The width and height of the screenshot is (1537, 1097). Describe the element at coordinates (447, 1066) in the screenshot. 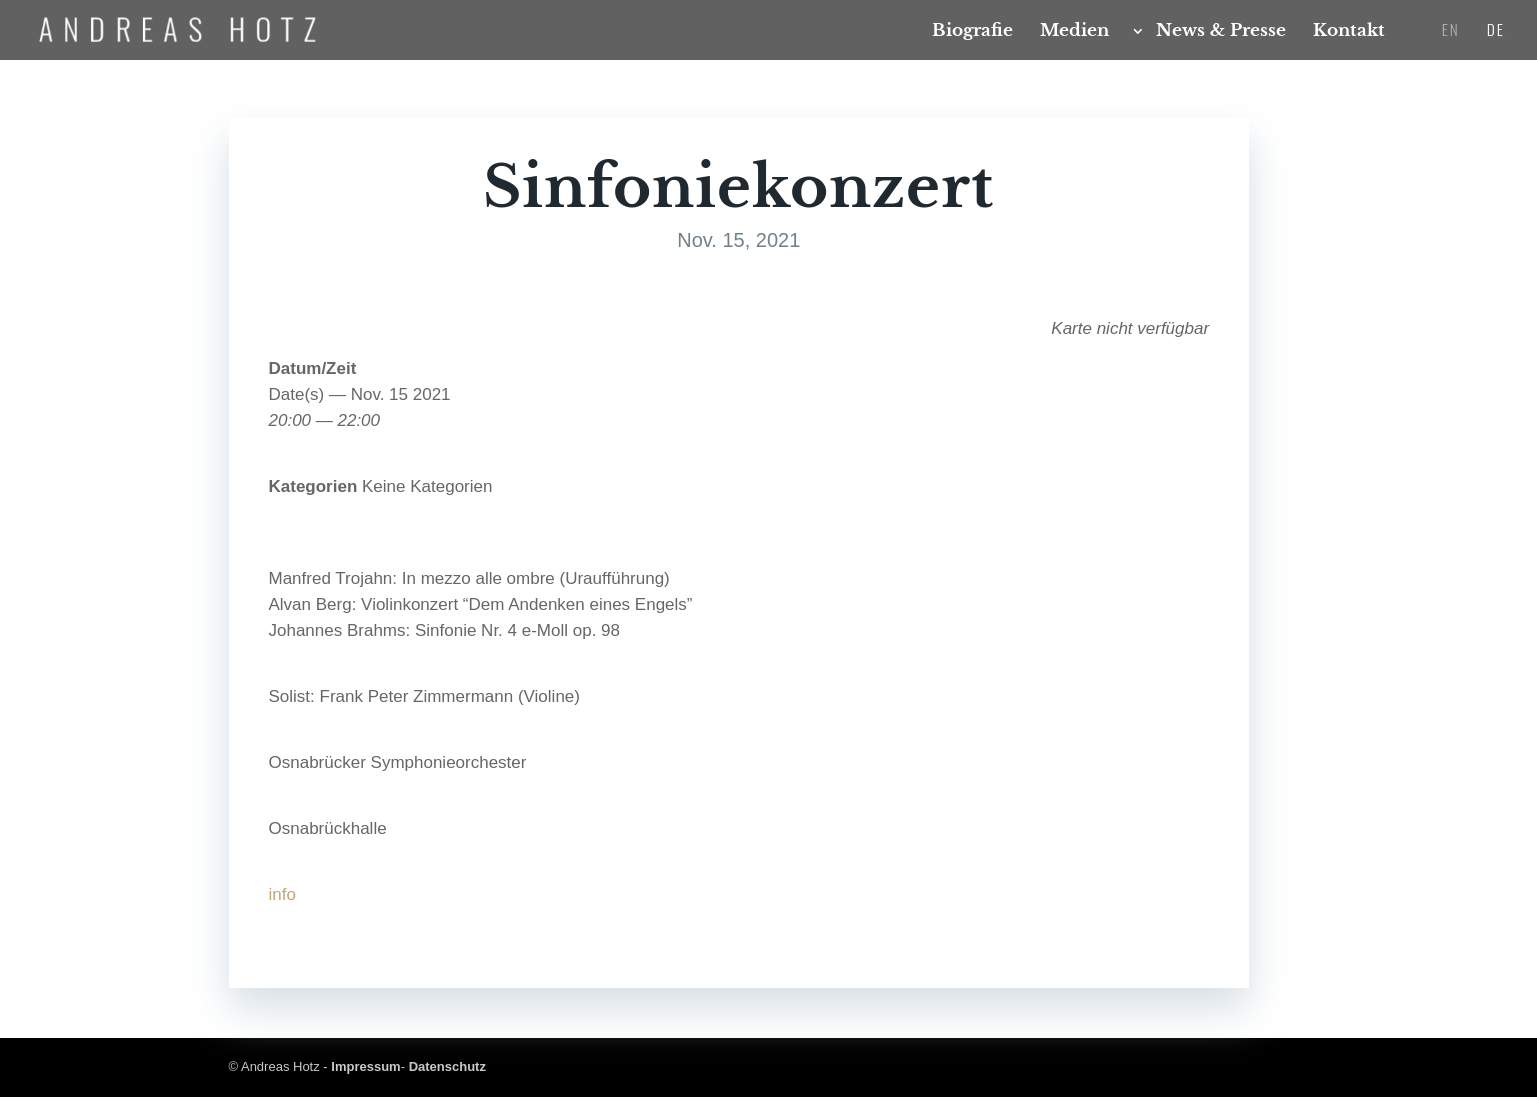

I see `Datenschutz` at that location.